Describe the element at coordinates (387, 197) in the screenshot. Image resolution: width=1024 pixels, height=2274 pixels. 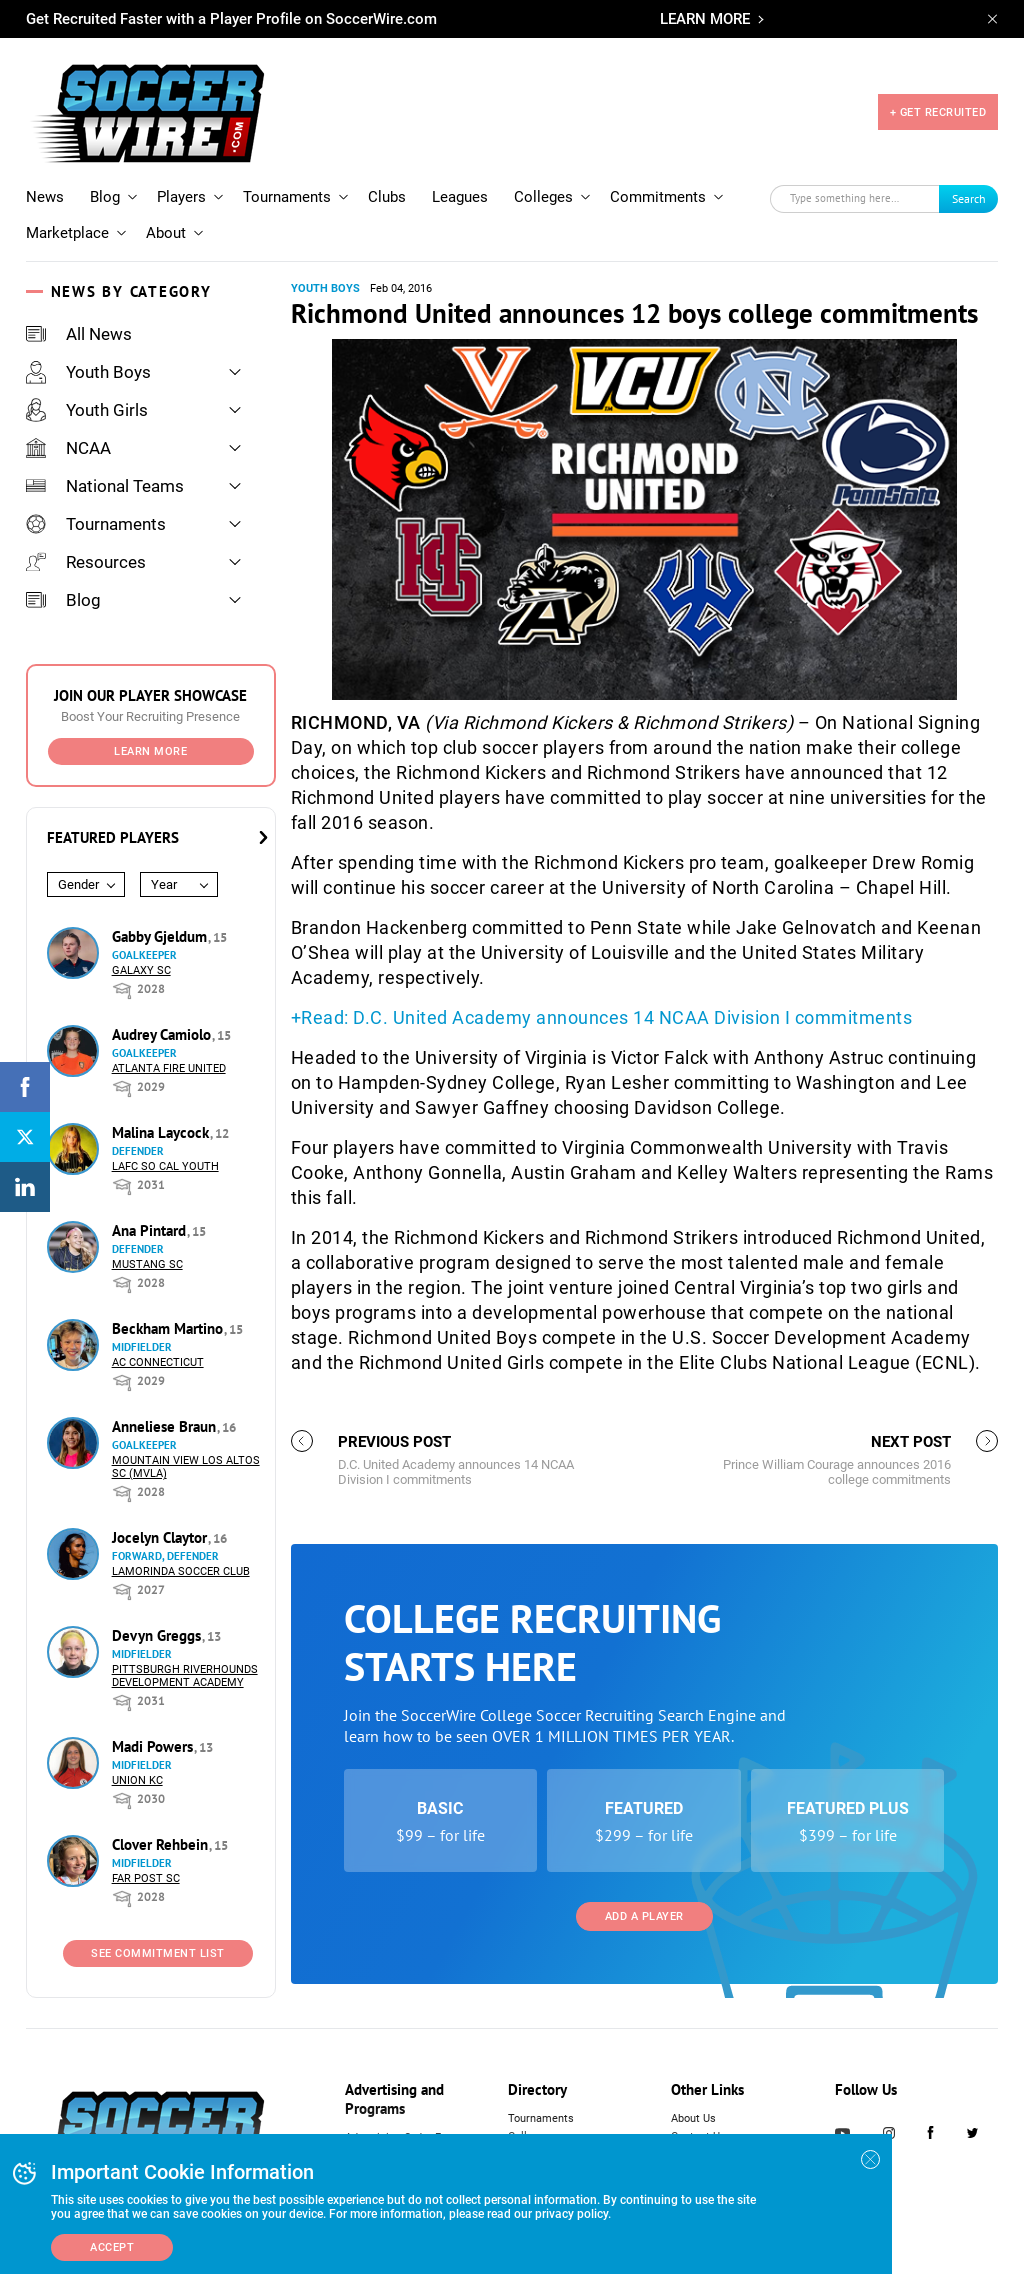
I see `Clubs` at that location.